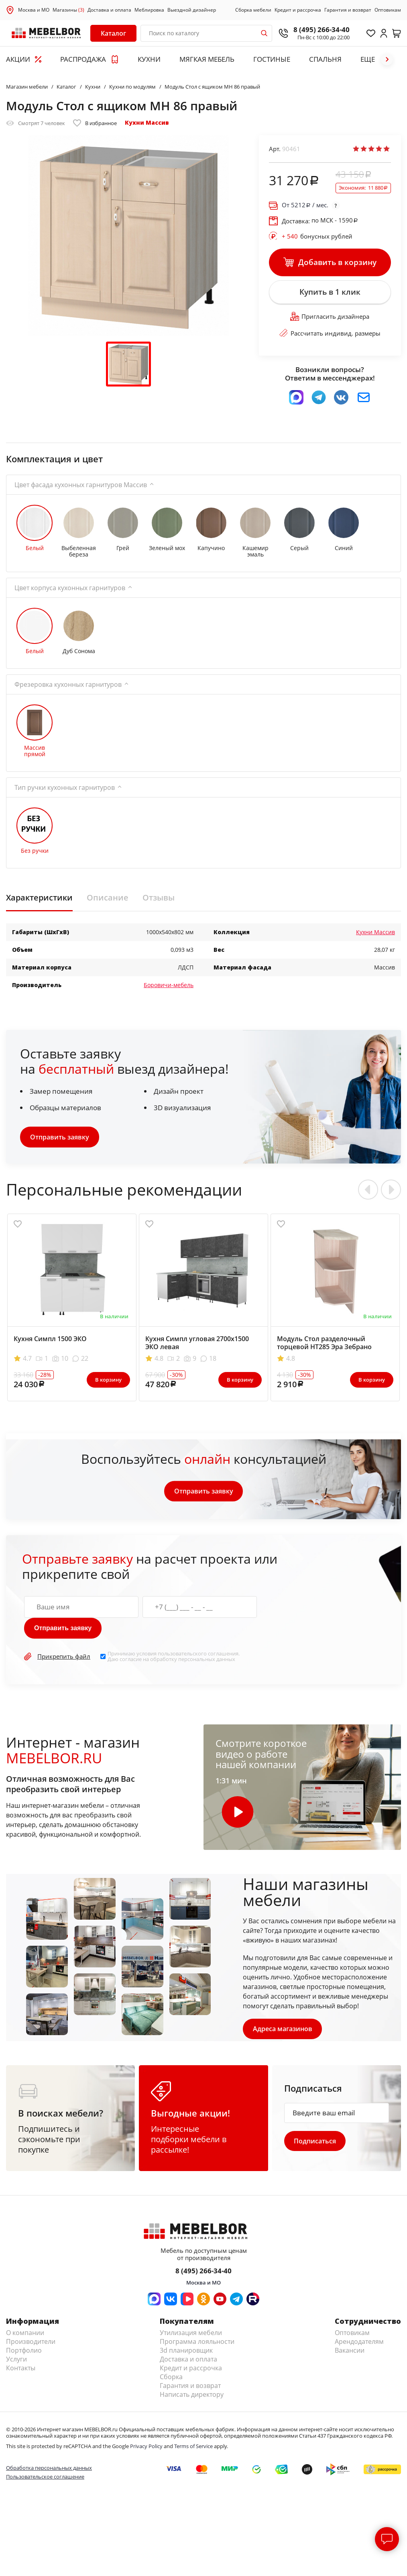 This screenshot has height=2576, width=407. Describe the element at coordinates (330, 334) in the screenshot. I see `Рассчитать индивид. размеры` at that location.